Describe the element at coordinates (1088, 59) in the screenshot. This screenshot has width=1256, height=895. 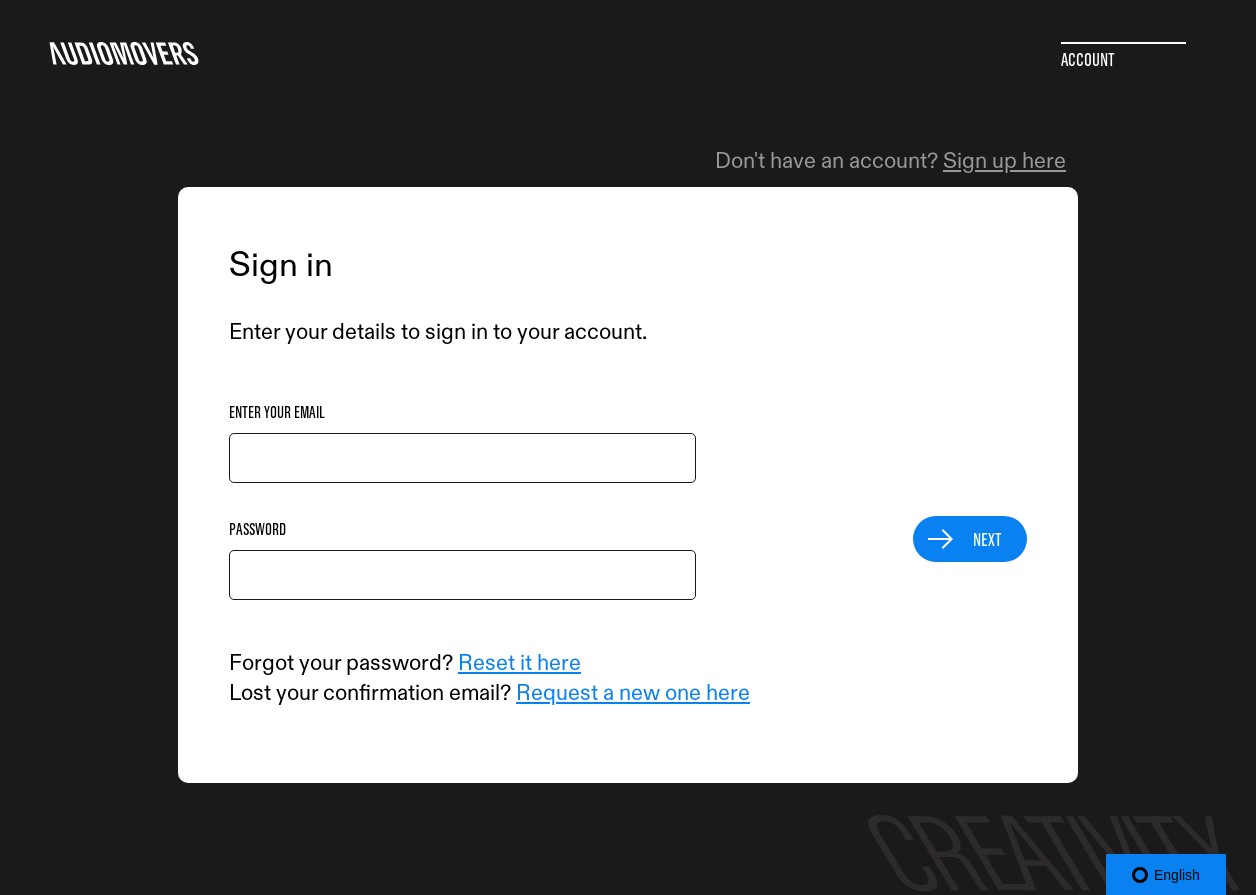
I see `Account` at that location.